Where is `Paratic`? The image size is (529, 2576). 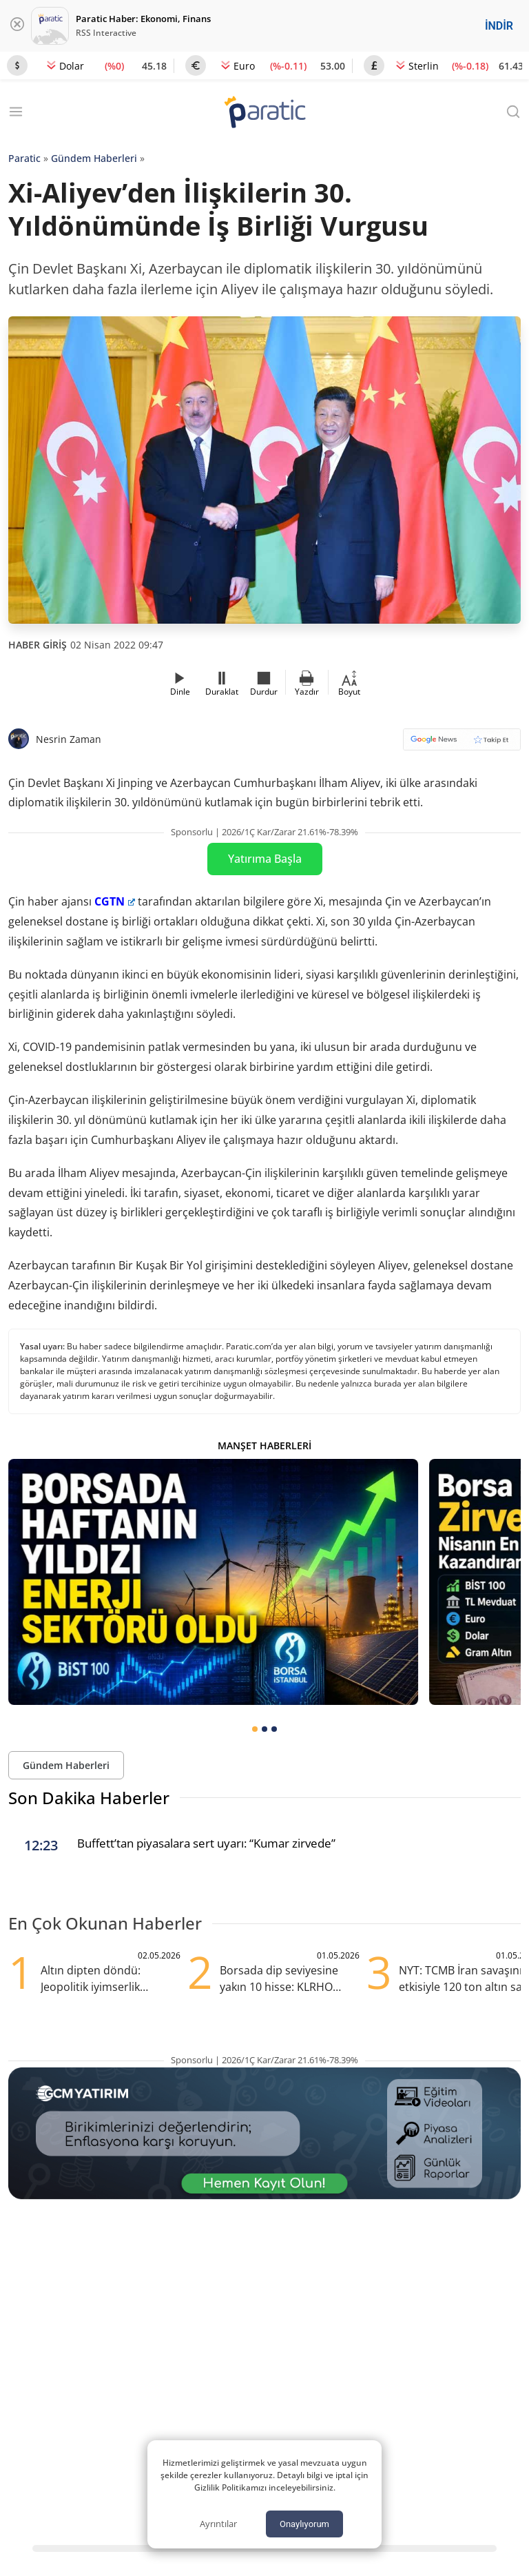
Paratic is located at coordinates (24, 158).